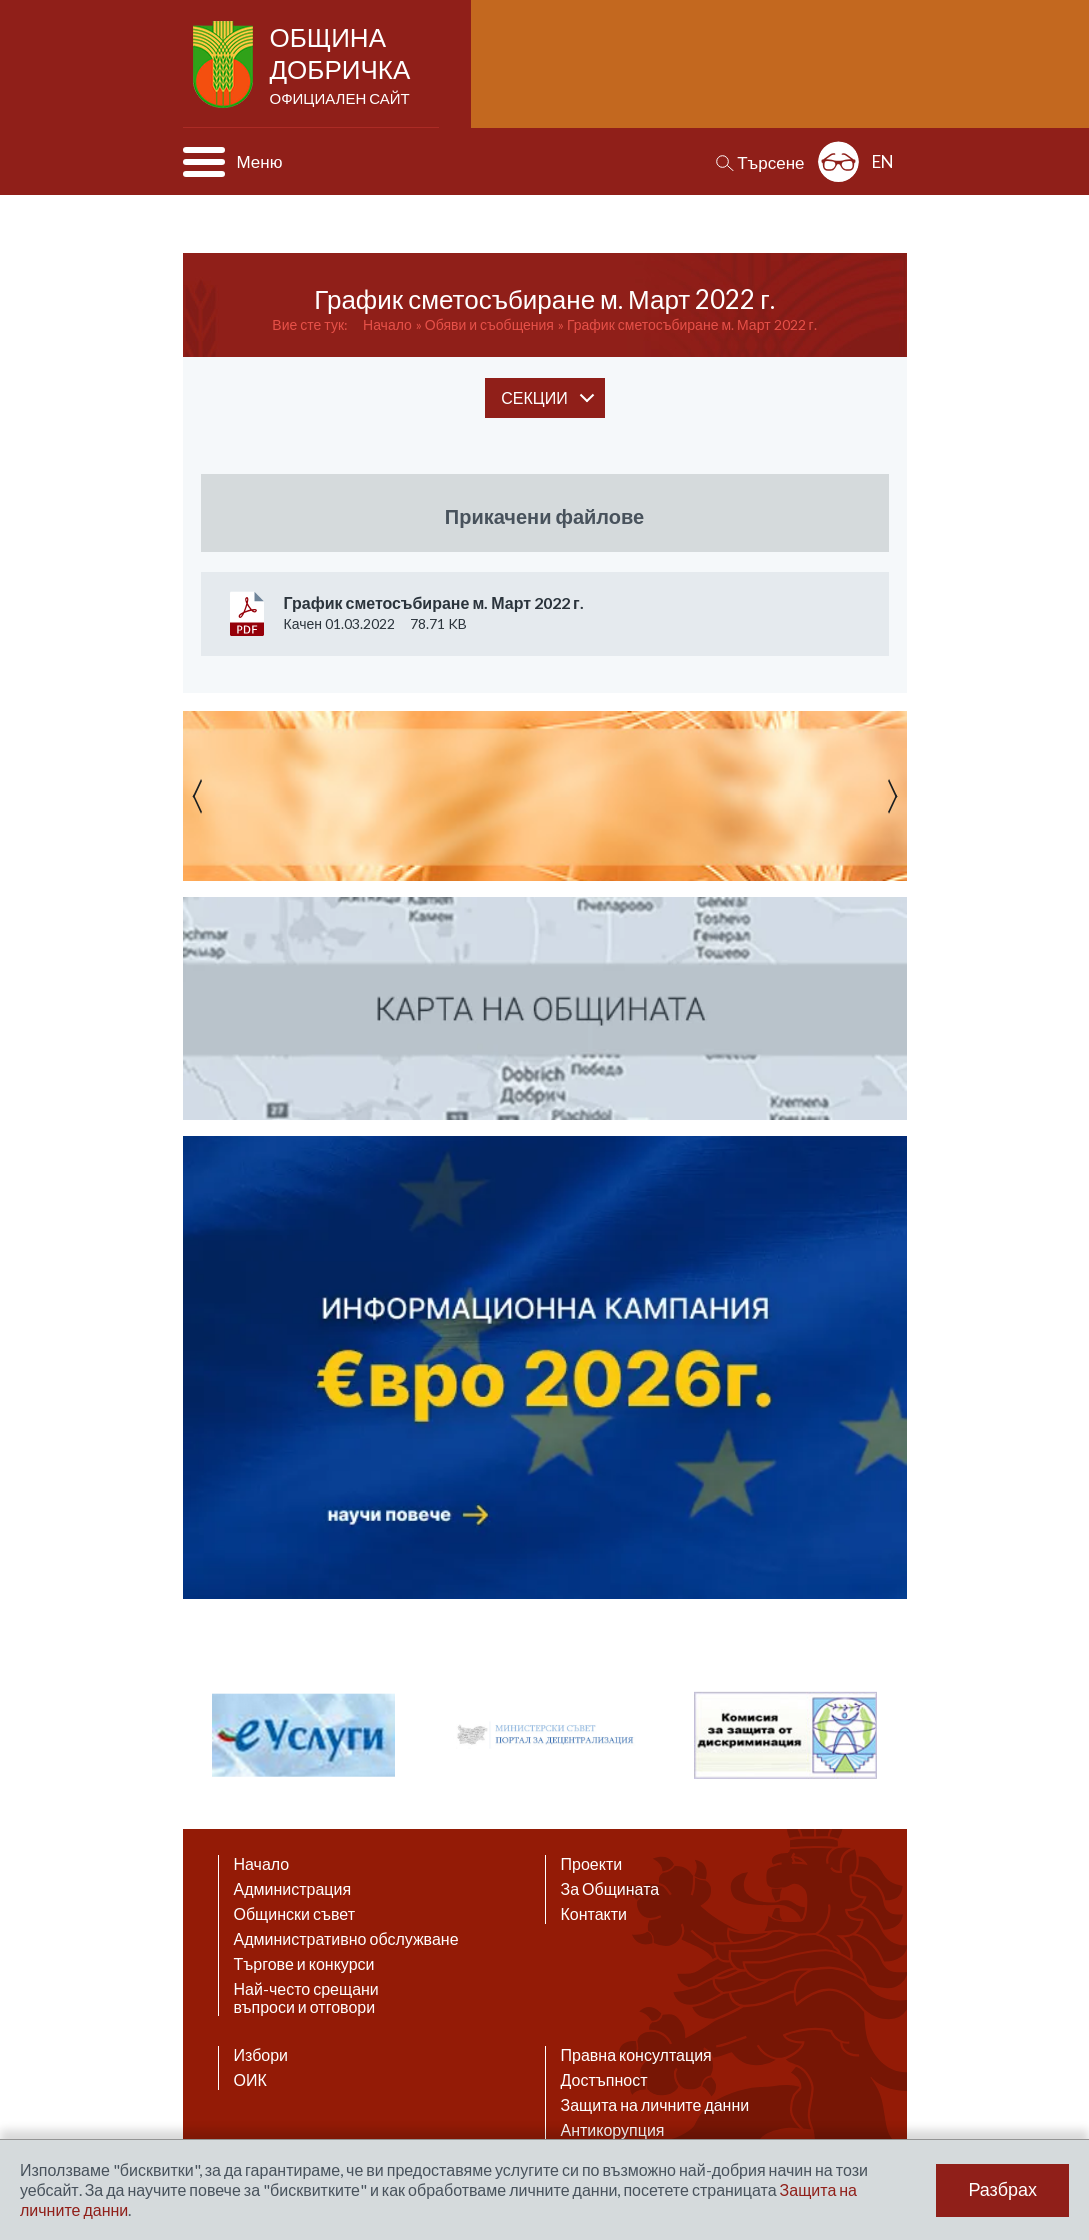 The width and height of the screenshot is (1089, 2240). Describe the element at coordinates (306, 1998) in the screenshot. I see `Най-често срещани въпроси и отговори` at that location.